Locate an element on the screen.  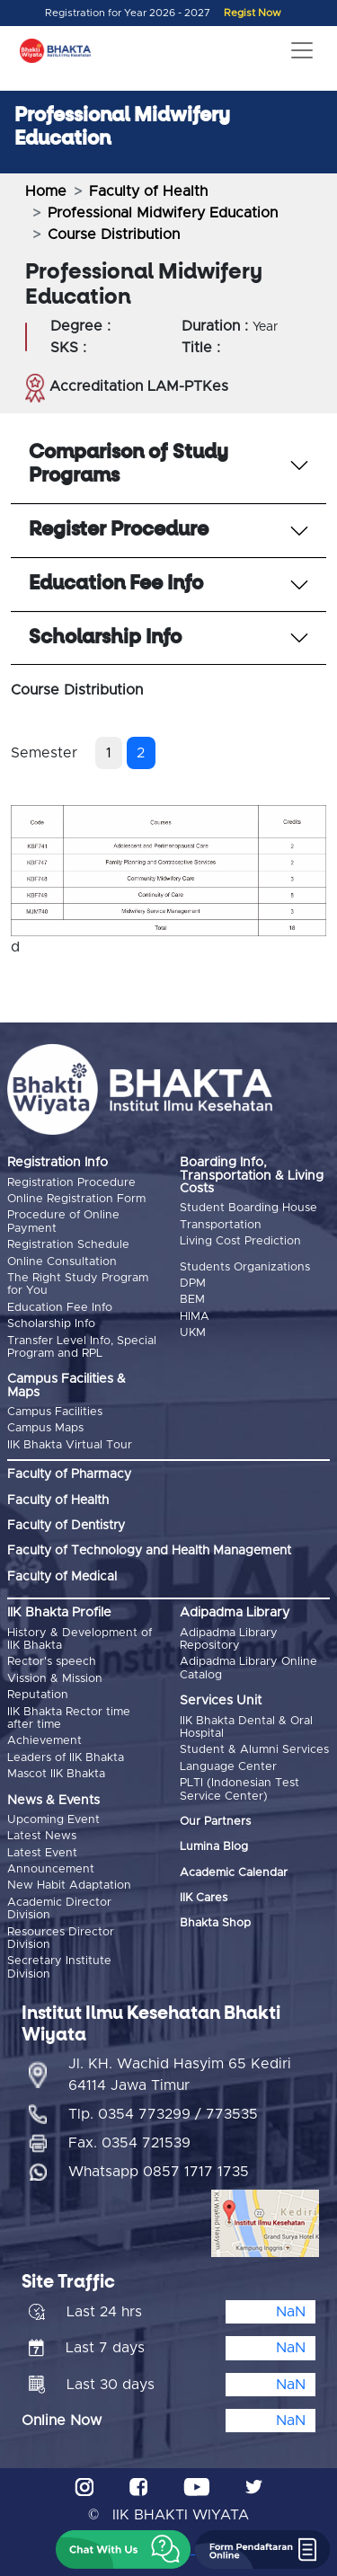
PLTI (Indonesian Test Service Center) is located at coordinates (239, 1789).